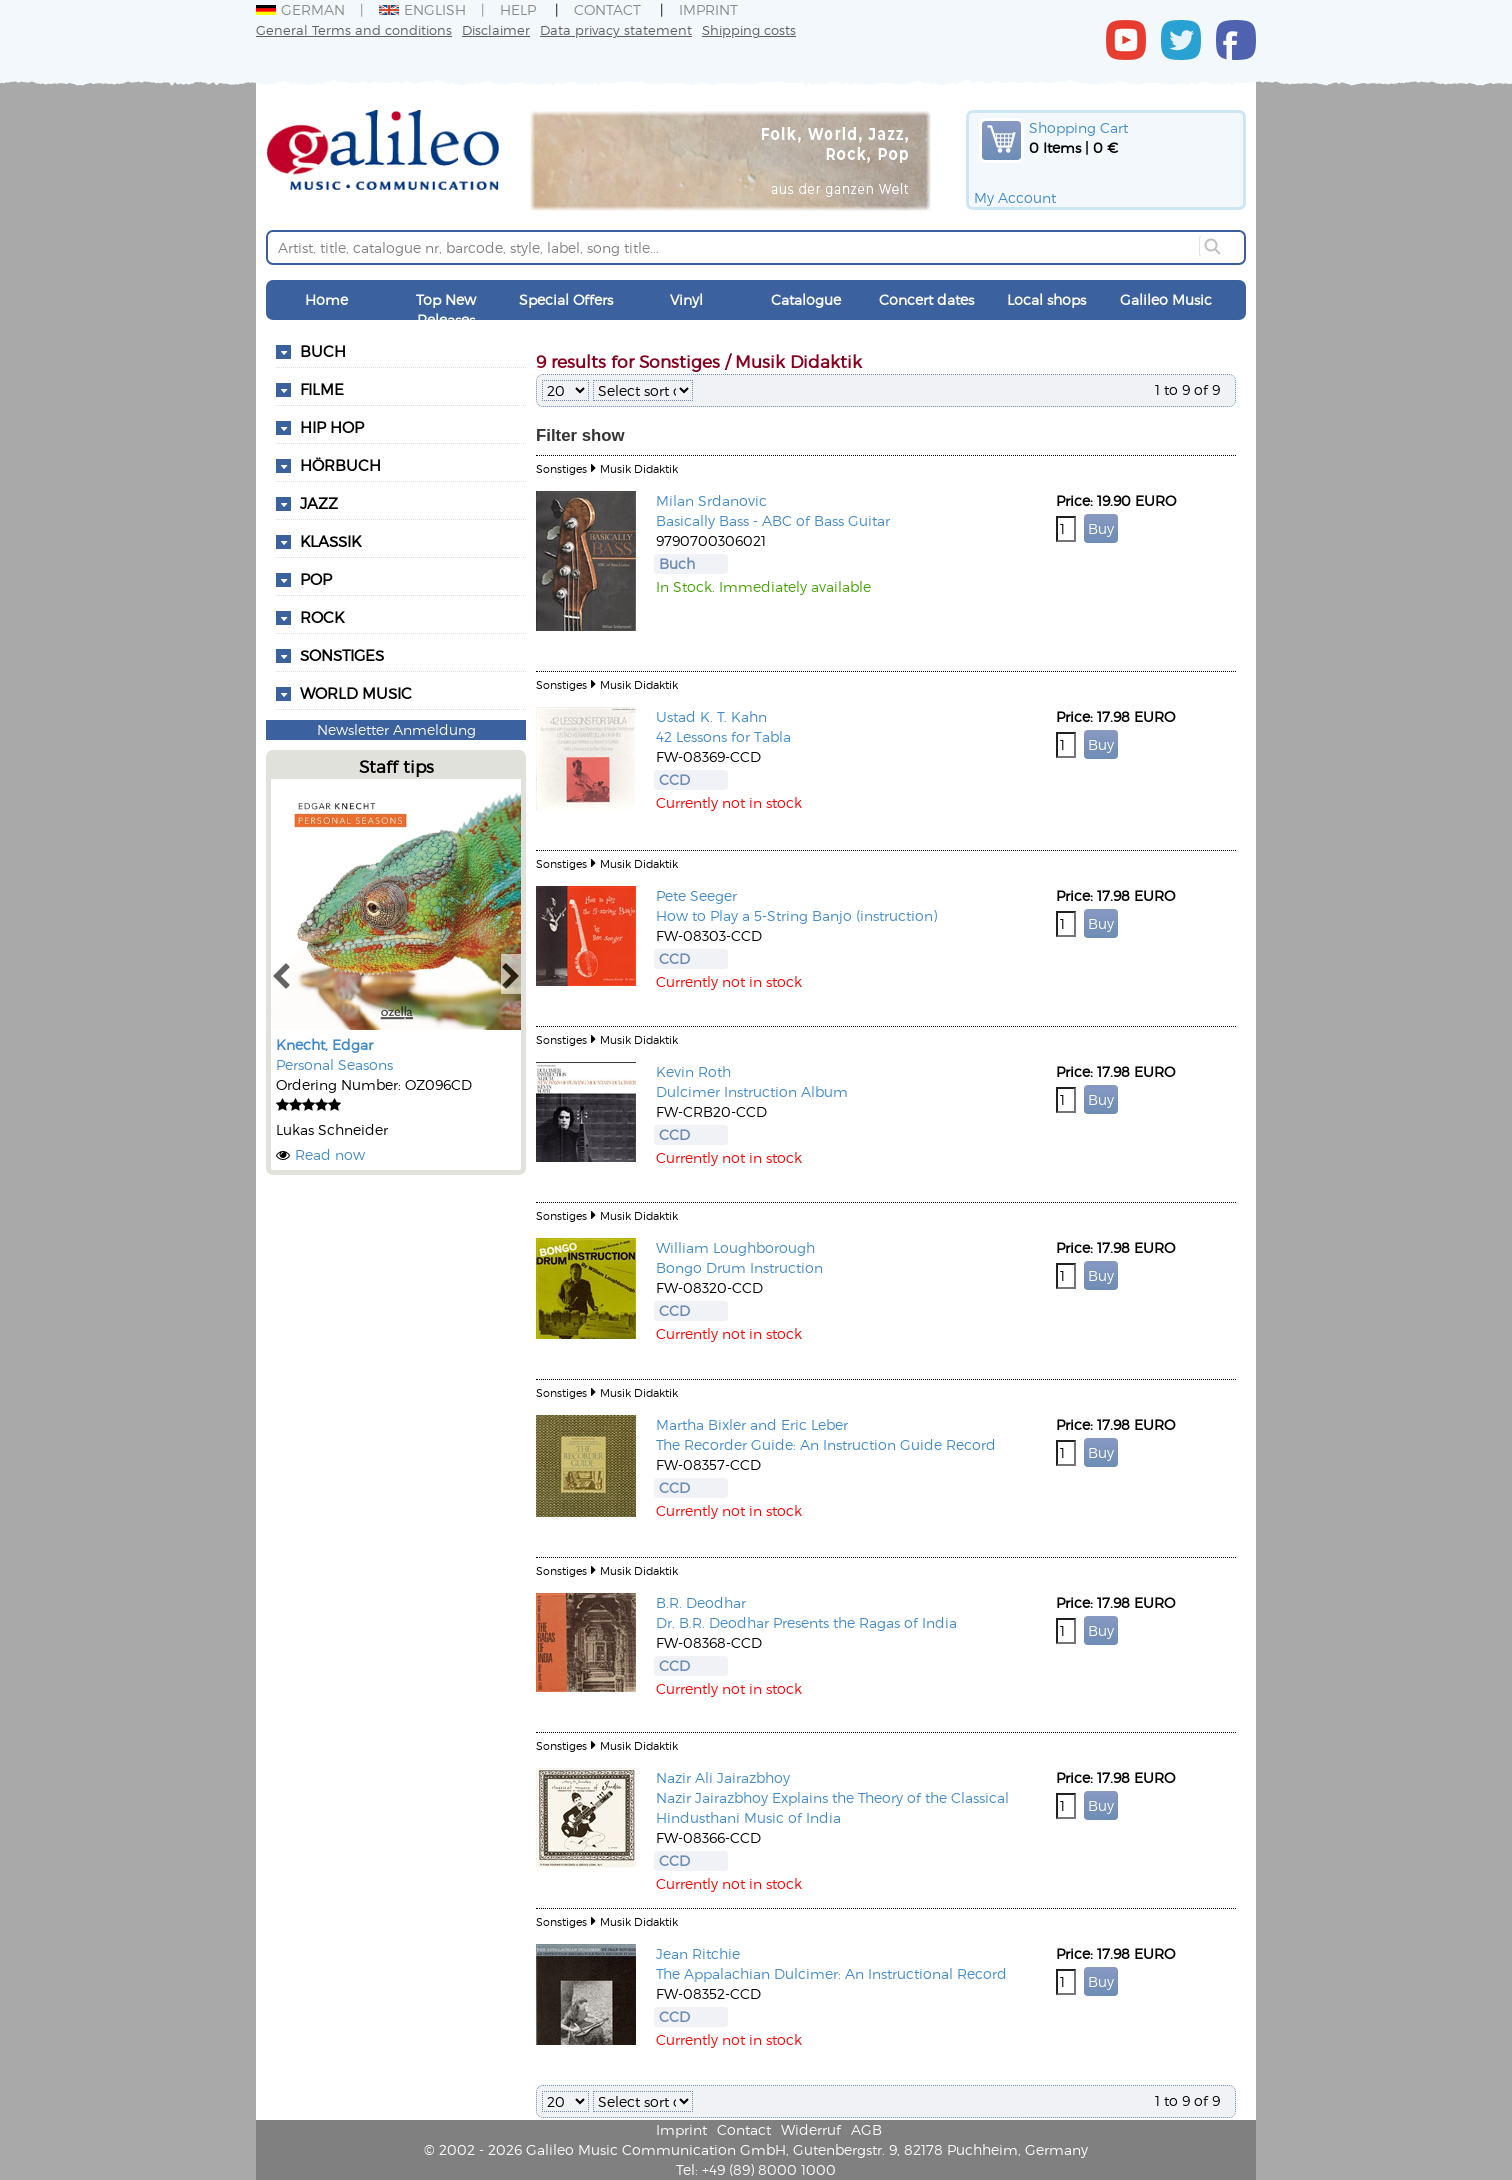 The width and height of the screenshot is (1512, 2180). I want to click on Personal Seasons, so click(334, 1064).